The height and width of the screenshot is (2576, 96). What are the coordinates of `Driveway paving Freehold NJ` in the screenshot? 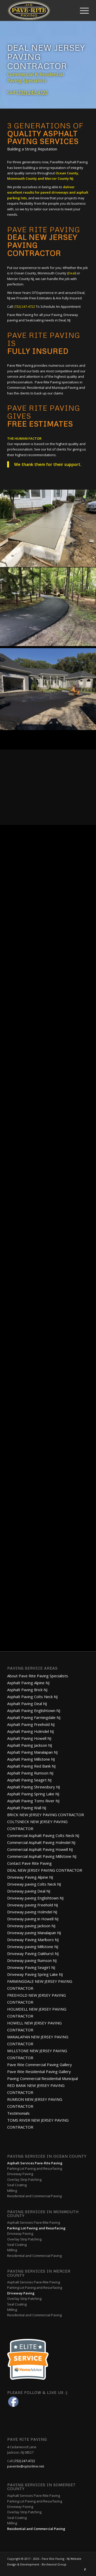 It's located at (32, 1904).